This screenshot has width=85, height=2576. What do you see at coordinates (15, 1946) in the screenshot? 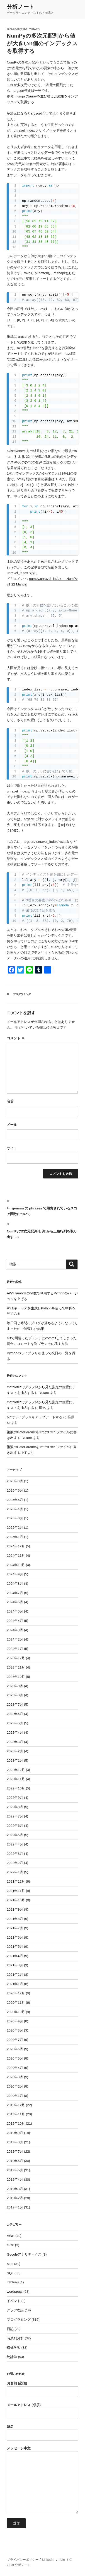
I see `2021年5月` at bounding box center [15, 1946].